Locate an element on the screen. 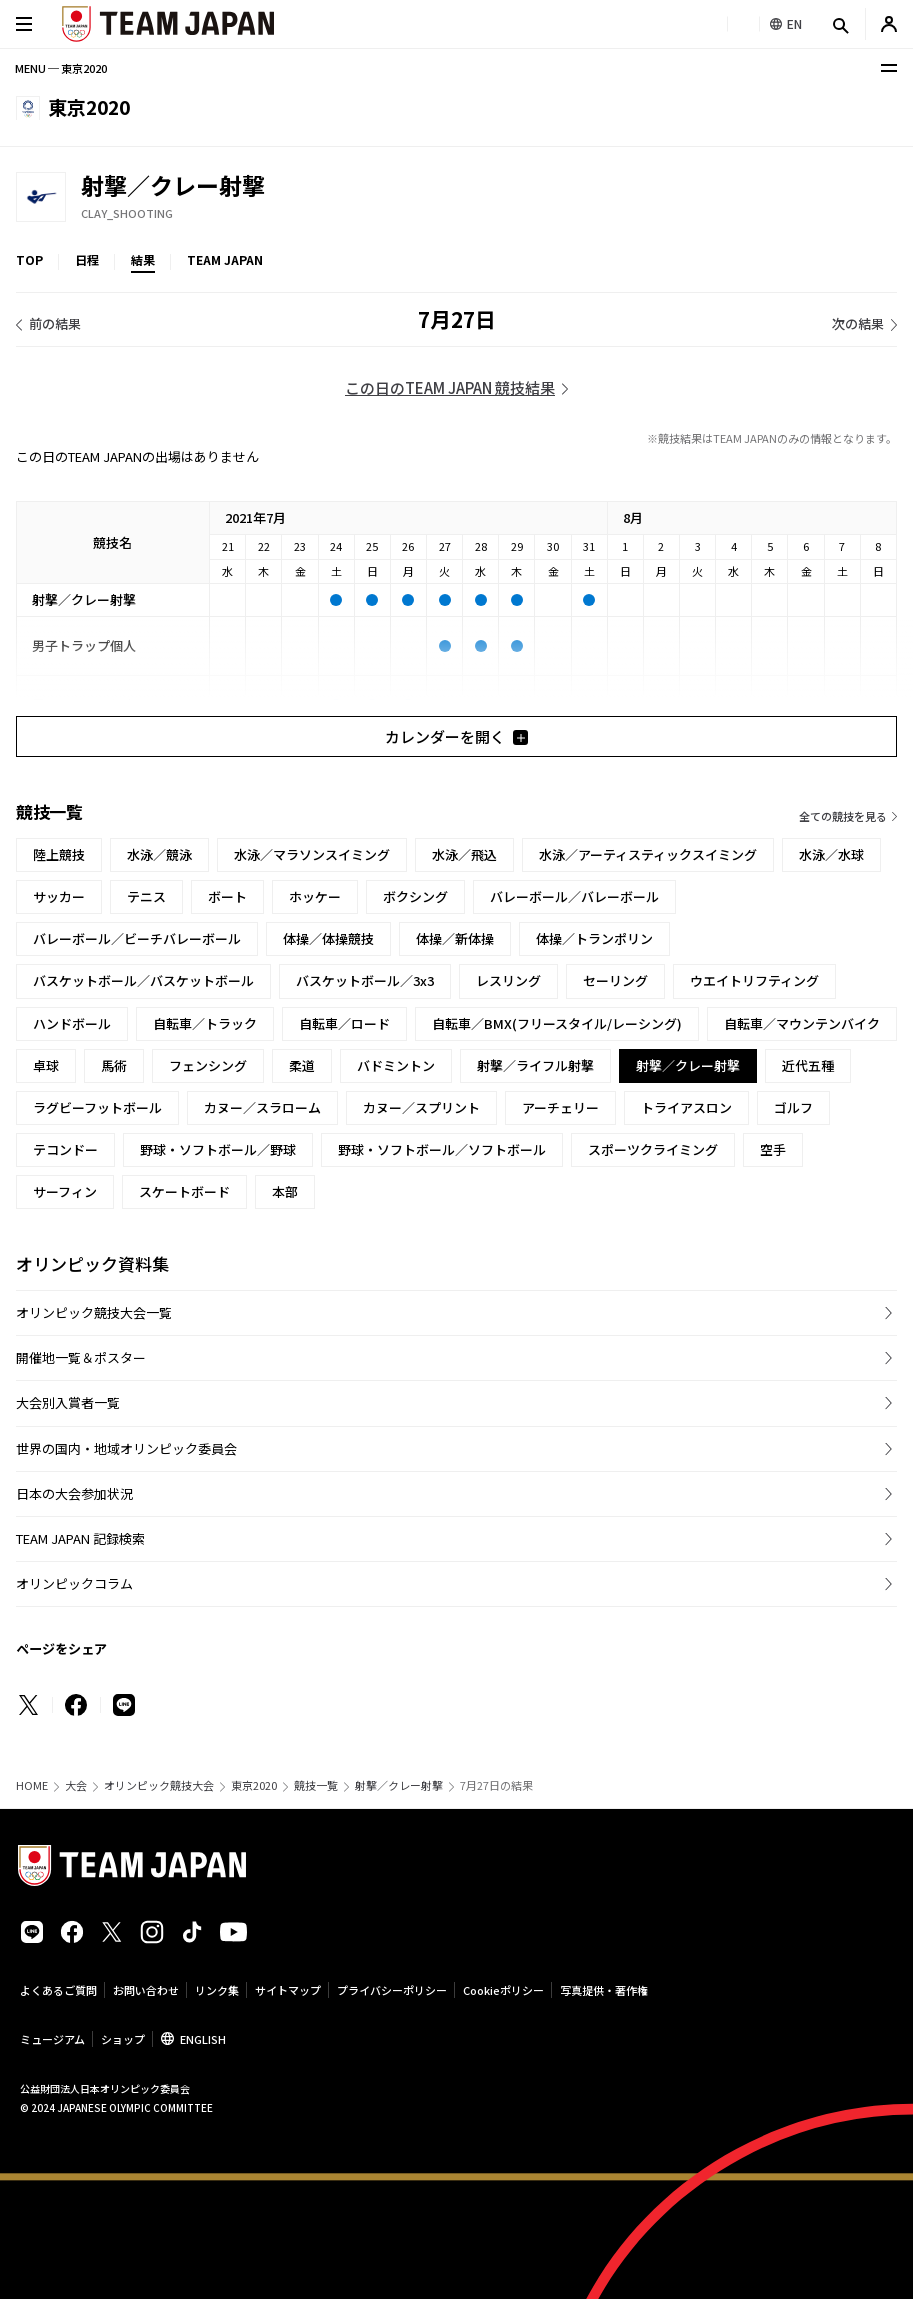  開催地一覧＆ポスター is located at coordinates (81, 1357).